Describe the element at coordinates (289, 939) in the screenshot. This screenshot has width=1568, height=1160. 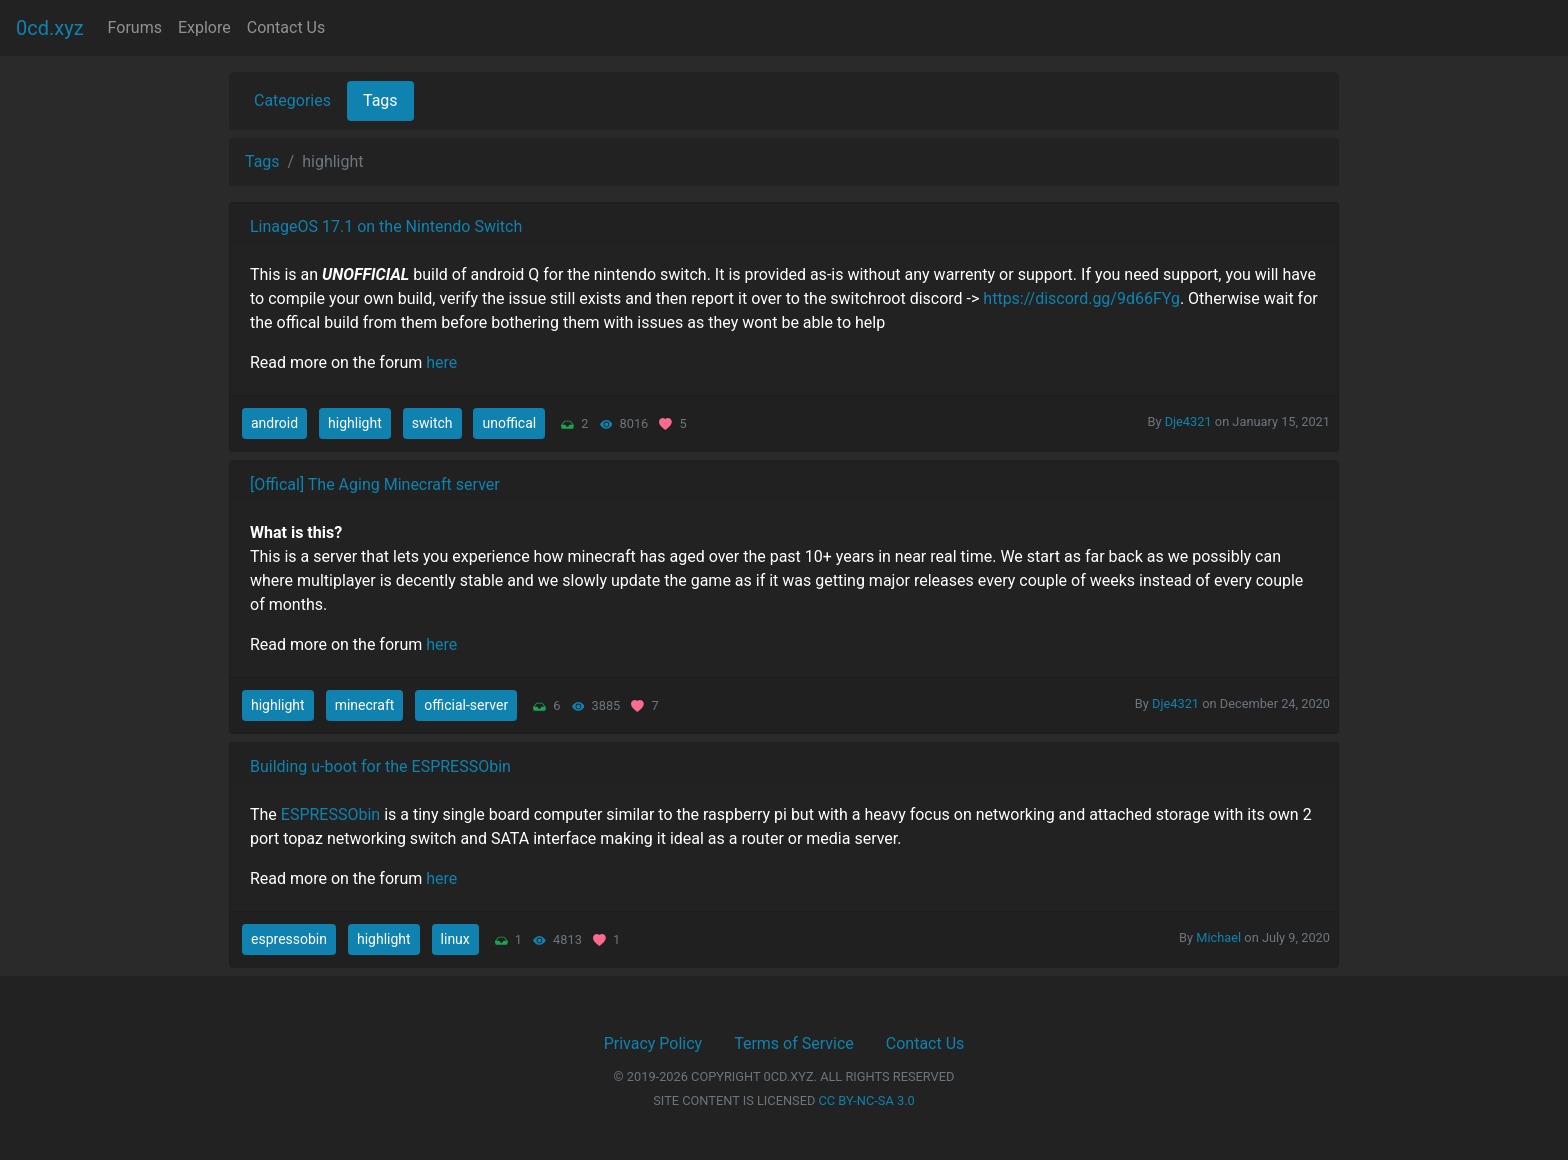
I see `espressobin` at that location.